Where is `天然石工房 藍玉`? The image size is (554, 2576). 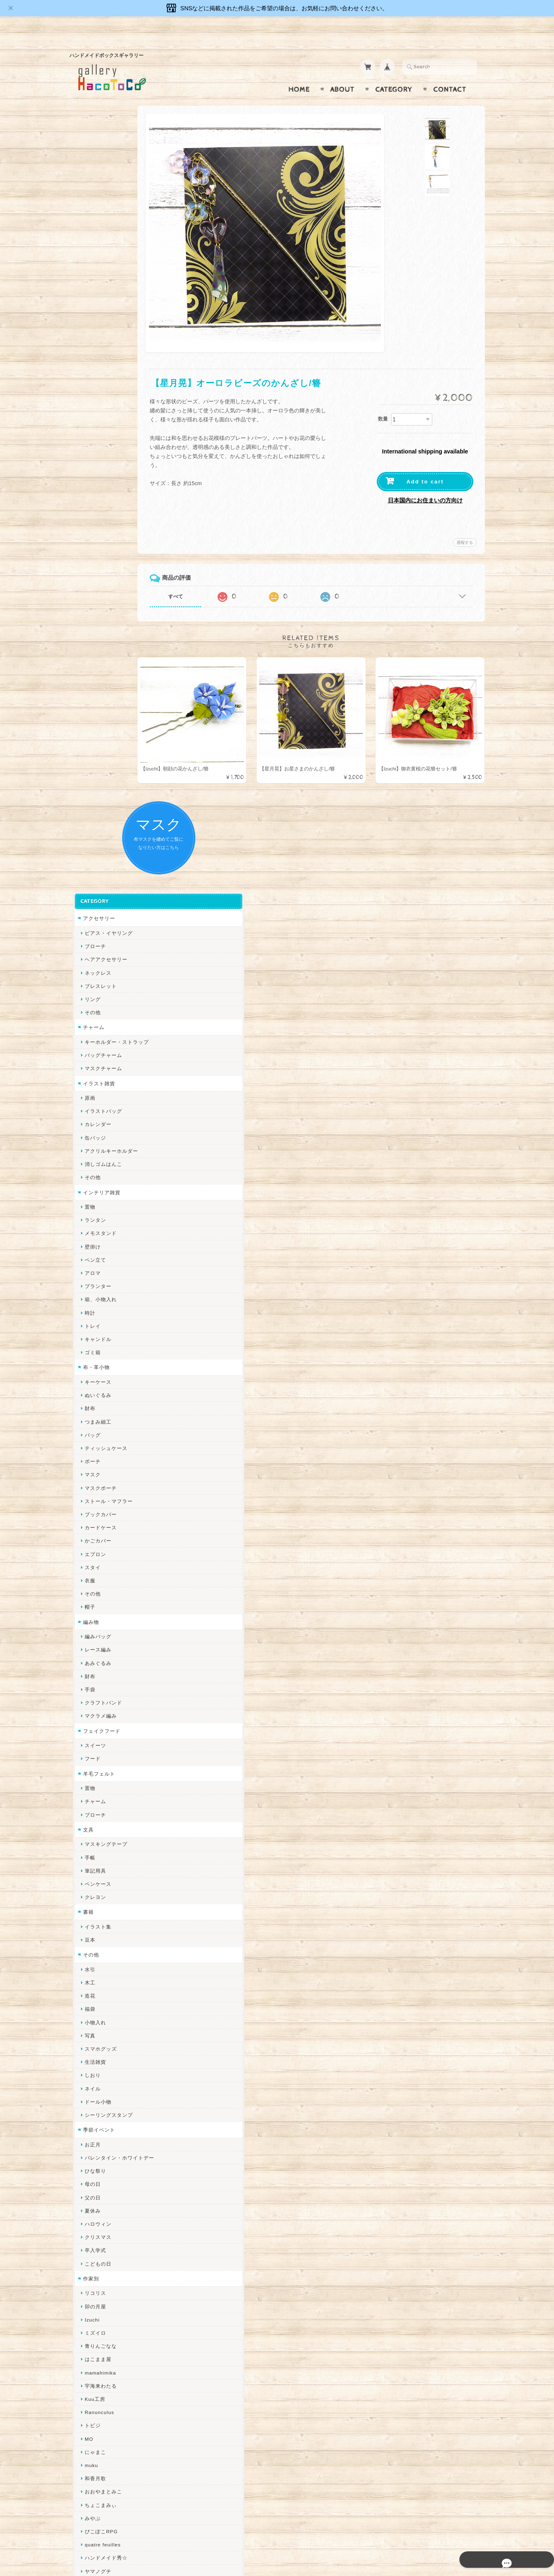
天然石工房 藍玉 is located at coordinates (101, 1886).